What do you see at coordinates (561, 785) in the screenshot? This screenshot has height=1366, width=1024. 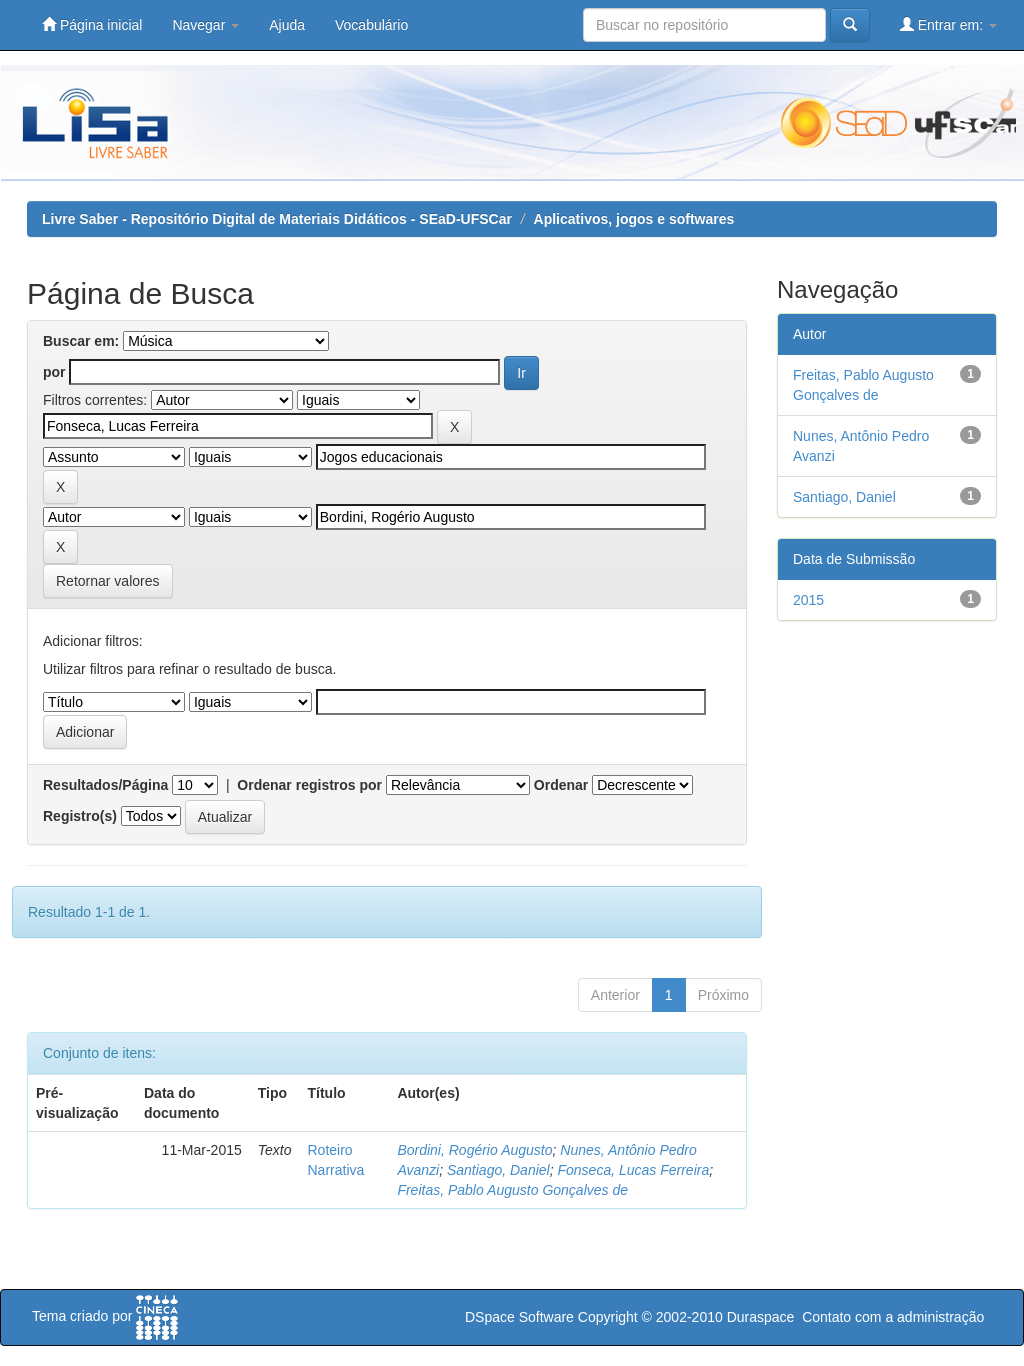 I see `Ordenar` at bounding box center [561, 785].